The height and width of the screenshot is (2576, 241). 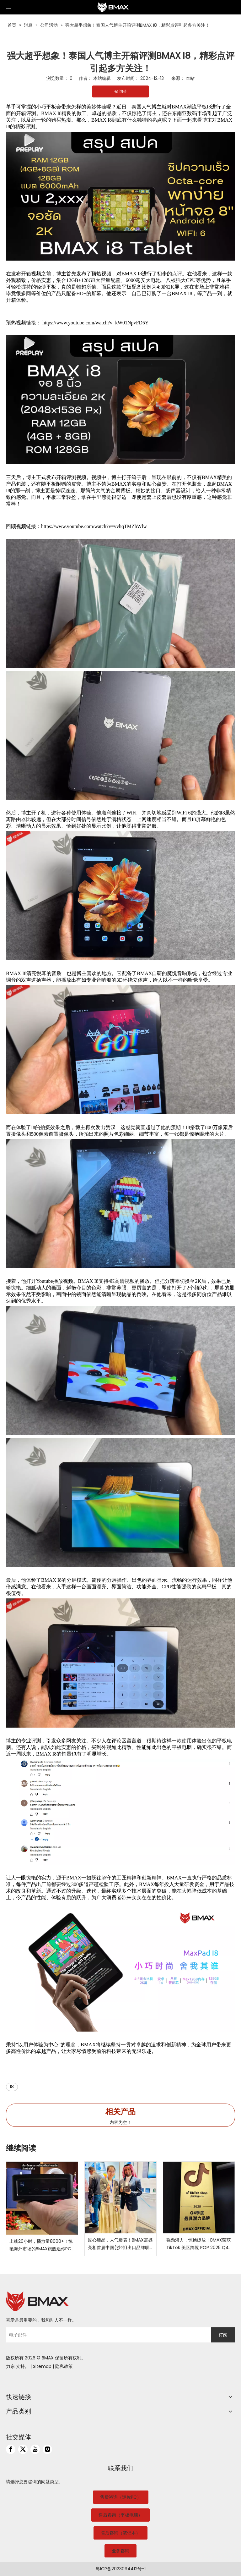 What do you see at coordinates (47, 2449) in the screenshot?
I see `[Instagram]` at bounding box center [47, 2449].